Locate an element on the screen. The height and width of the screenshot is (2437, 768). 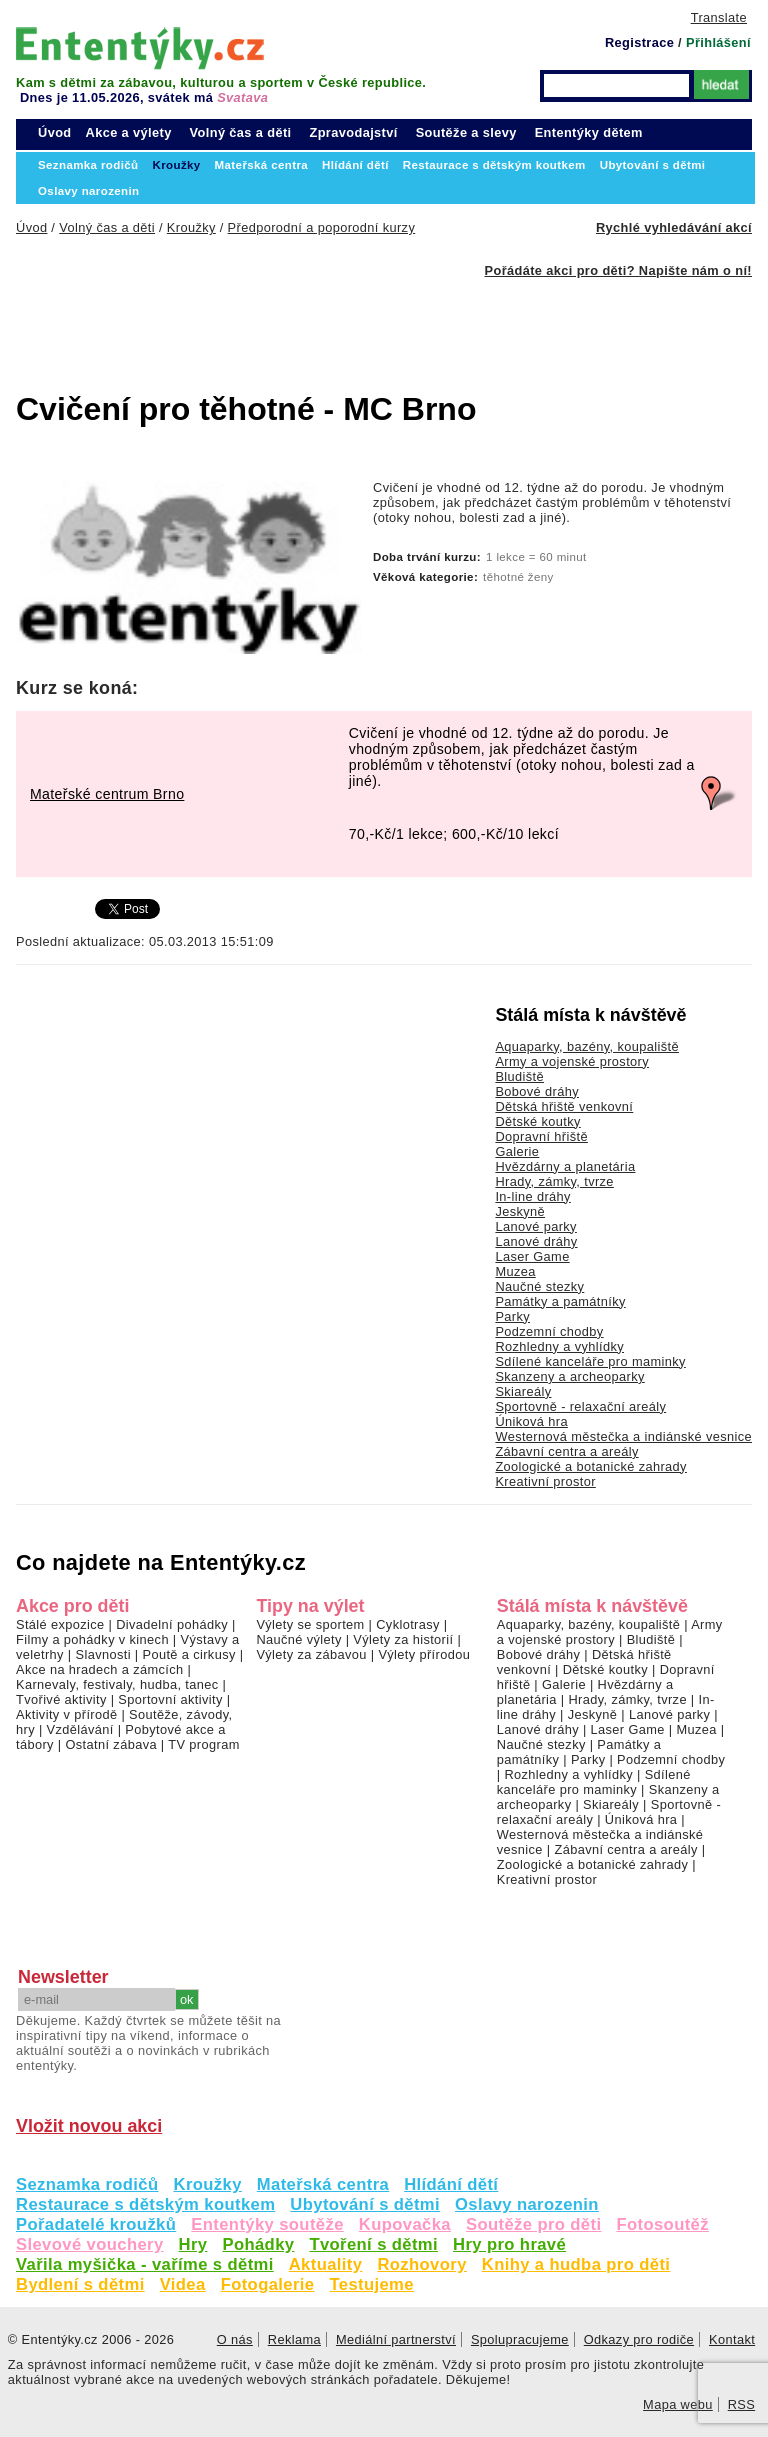
Tvoření s dětmi is located at coordinates (373, 2244).